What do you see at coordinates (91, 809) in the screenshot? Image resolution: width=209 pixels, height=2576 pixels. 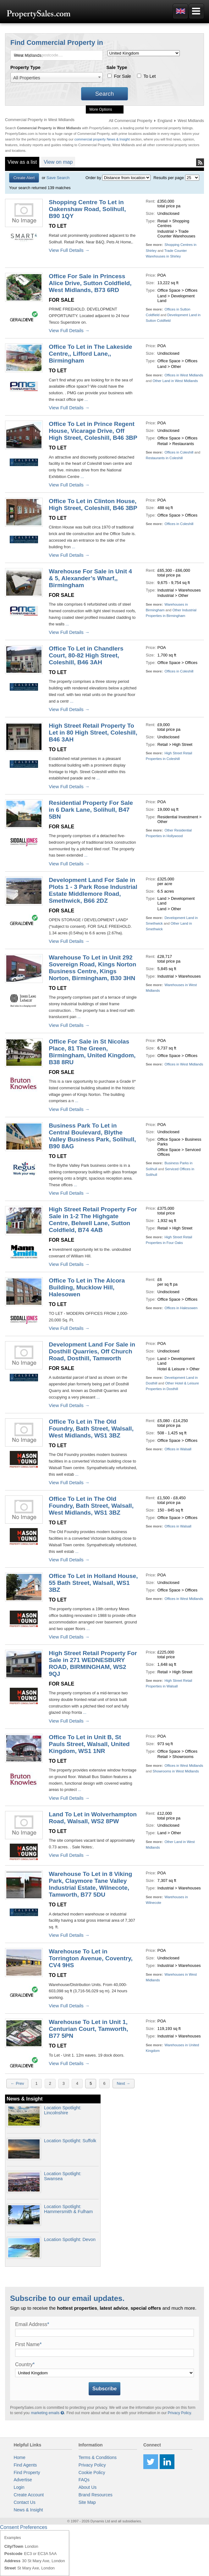 I see `Residential Property For Sale in 6 Dark Lane, Solihull, B47 5BN` at bounding box center [91, 809].